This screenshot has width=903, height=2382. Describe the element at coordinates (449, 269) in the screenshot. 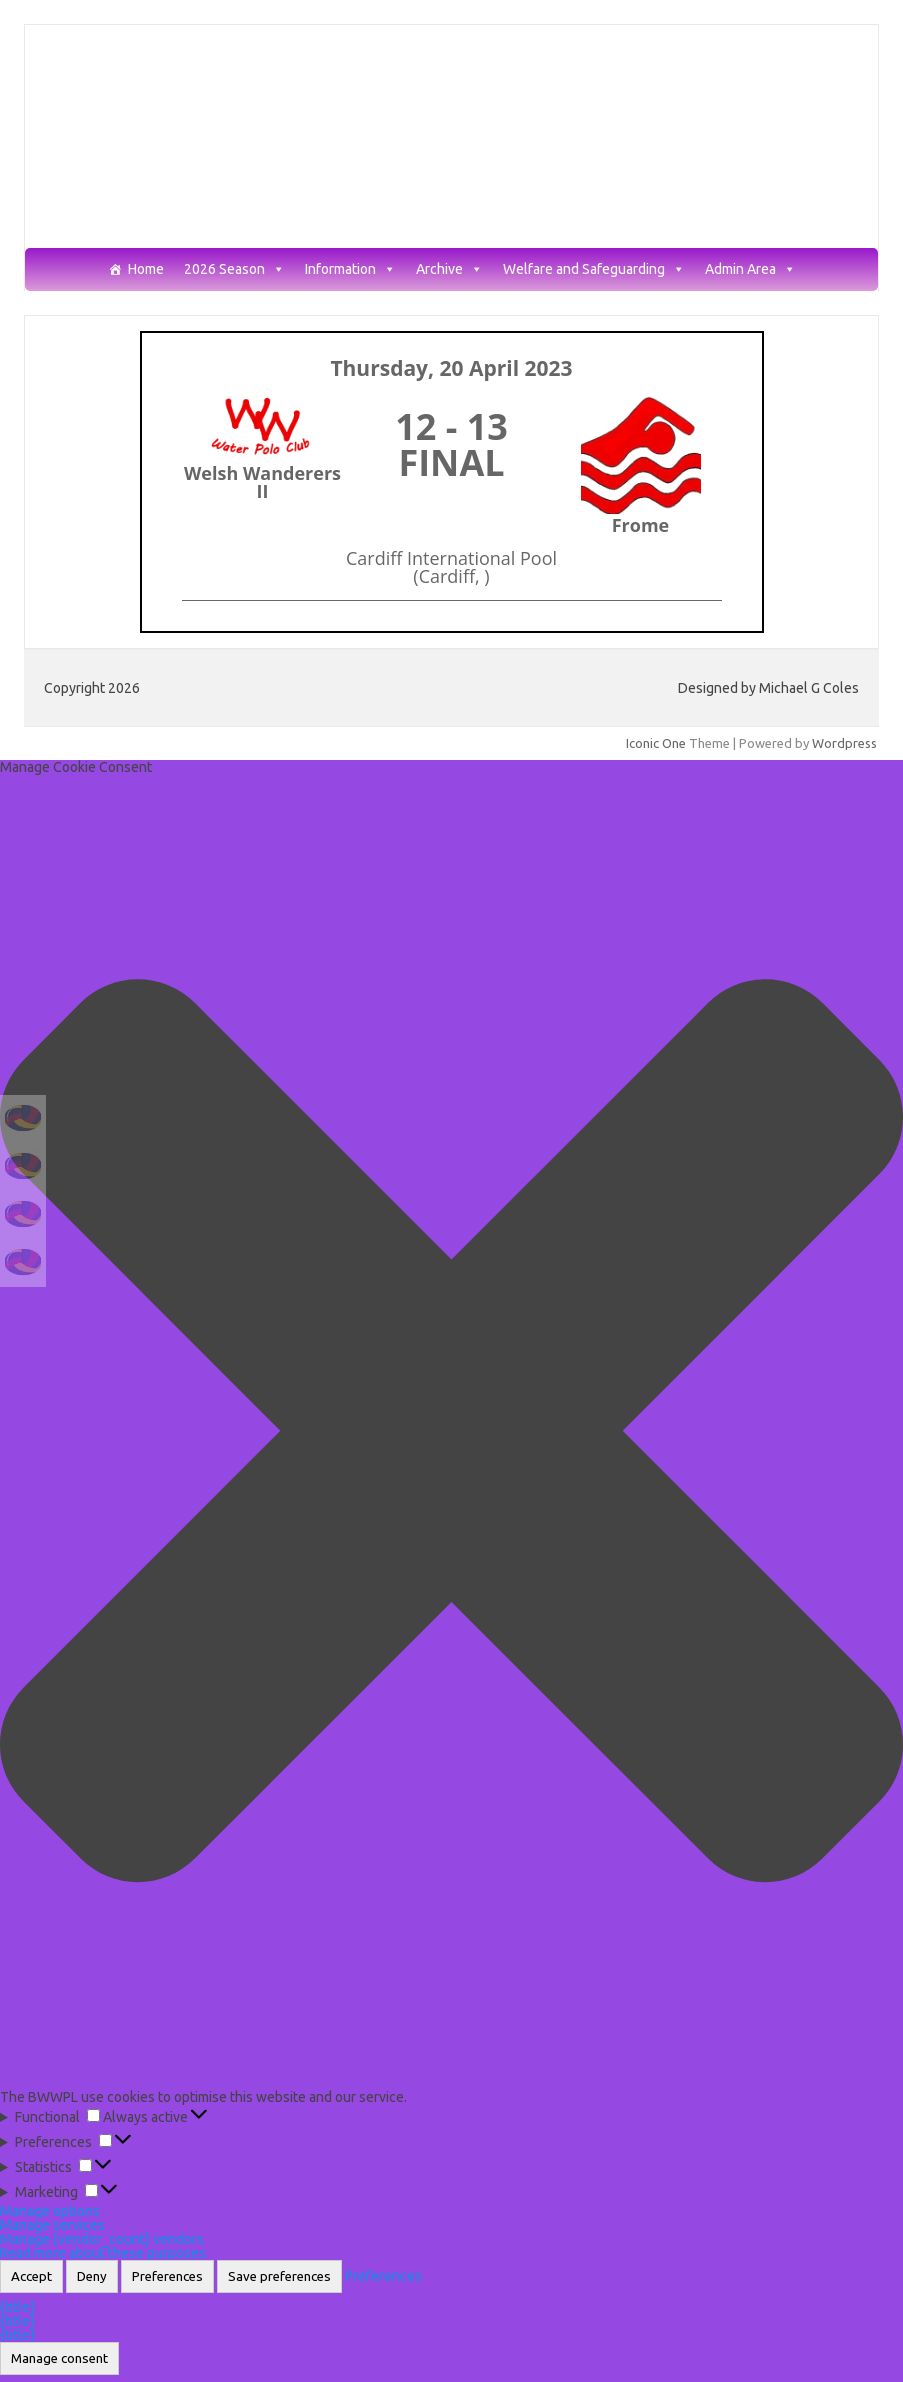

I see `Archive` at that location.